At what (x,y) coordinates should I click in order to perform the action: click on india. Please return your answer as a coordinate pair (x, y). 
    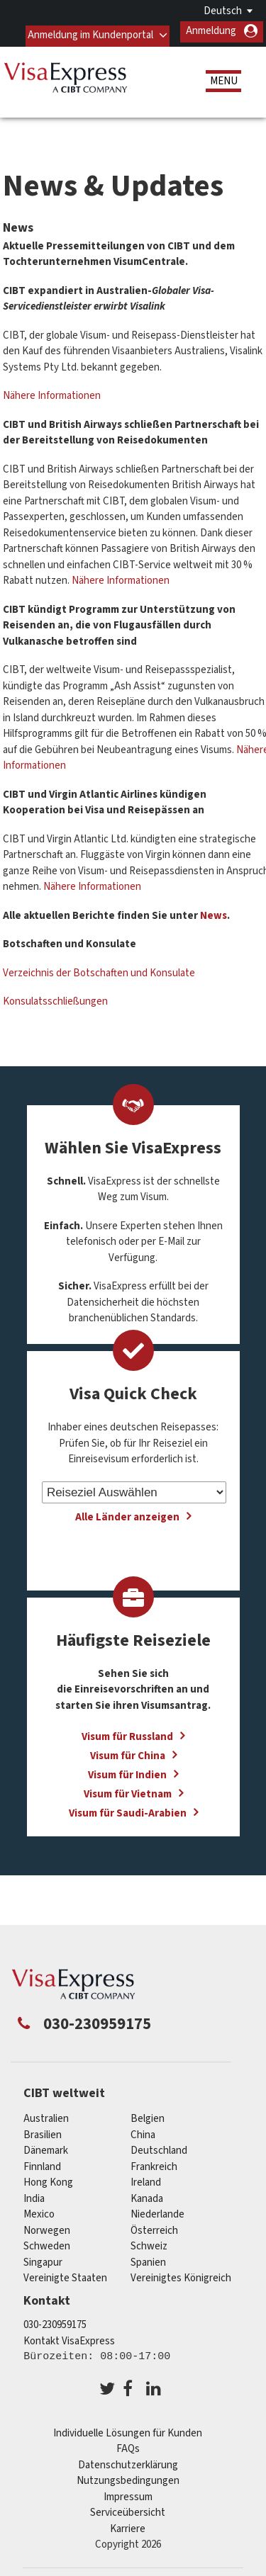
    Looking at the image, I should click on (34, 2193).